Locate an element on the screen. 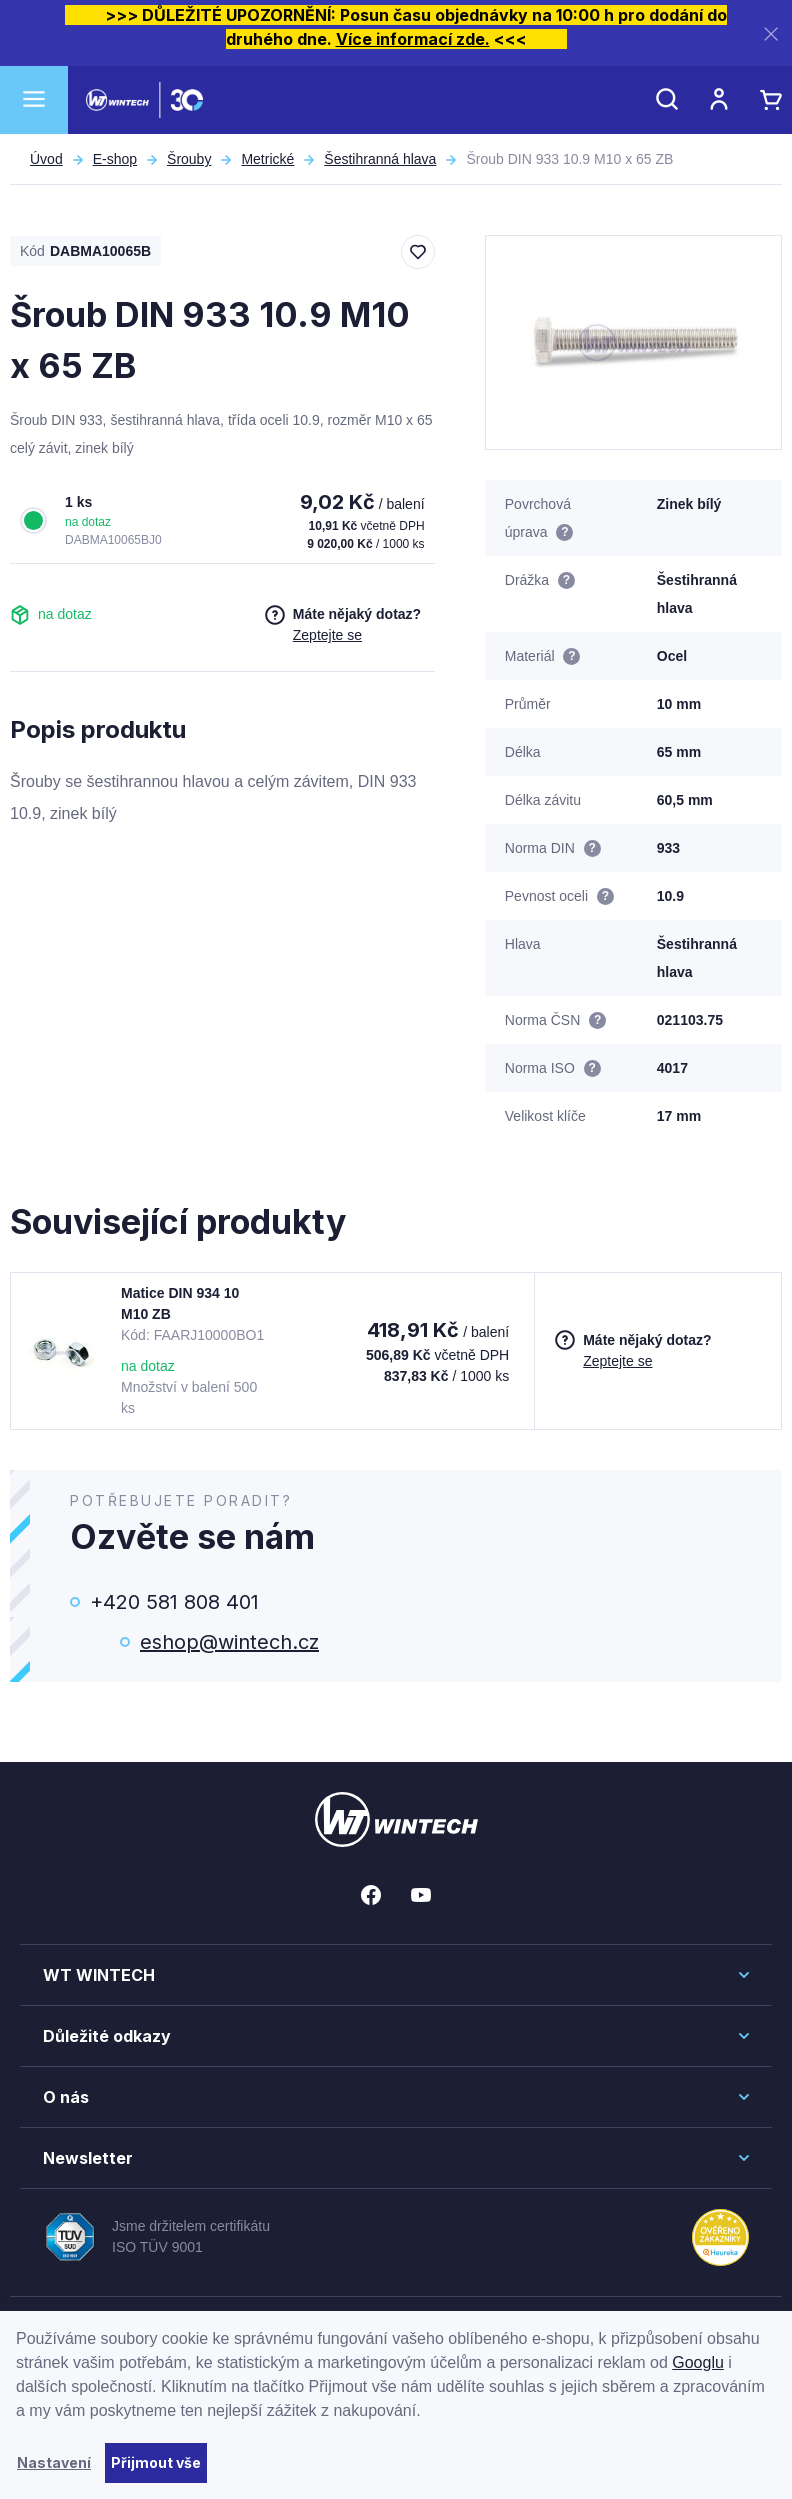  Googlu is located at coordinates (698, 2362).